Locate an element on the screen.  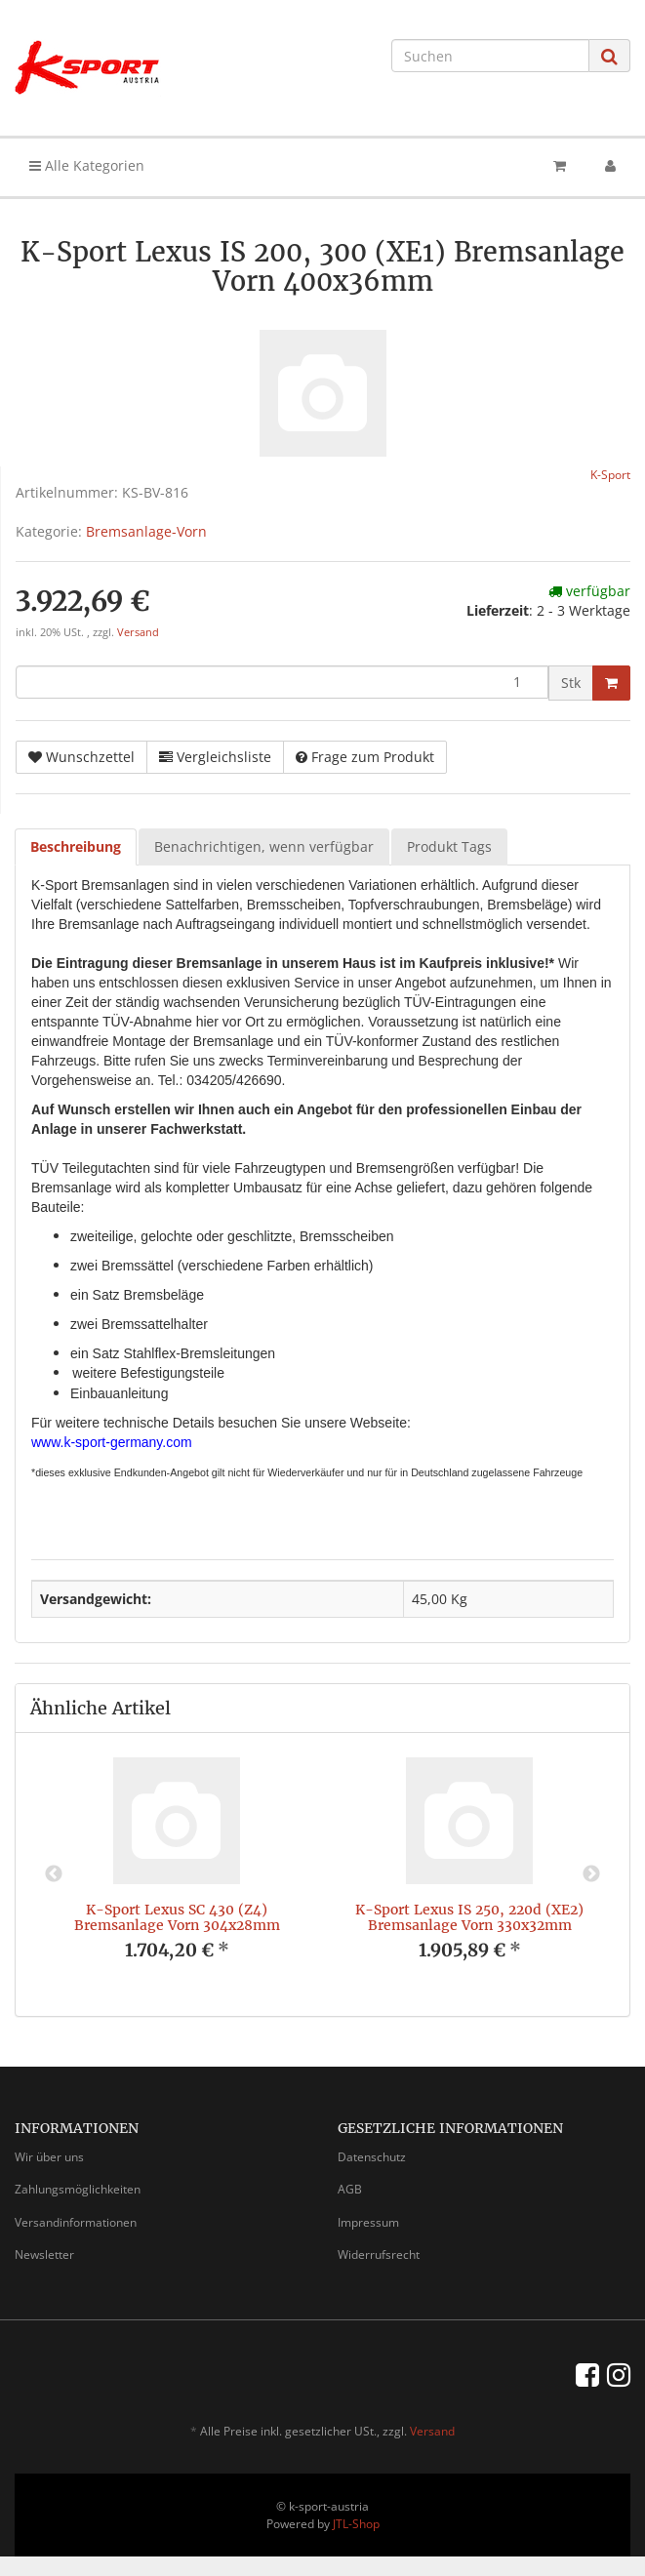
Impressum is located at coordinates (368, 2222).